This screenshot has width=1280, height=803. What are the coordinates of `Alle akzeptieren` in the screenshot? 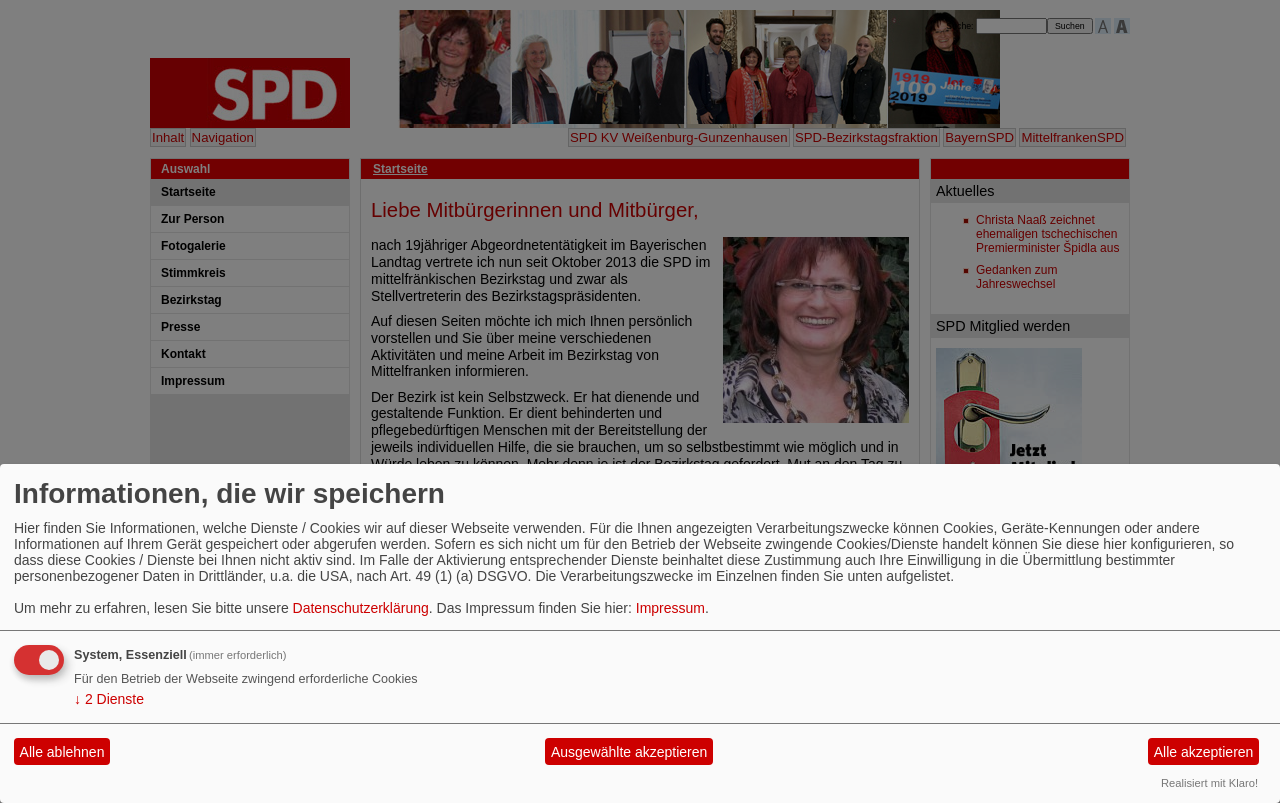 It's located at (1204, 752).